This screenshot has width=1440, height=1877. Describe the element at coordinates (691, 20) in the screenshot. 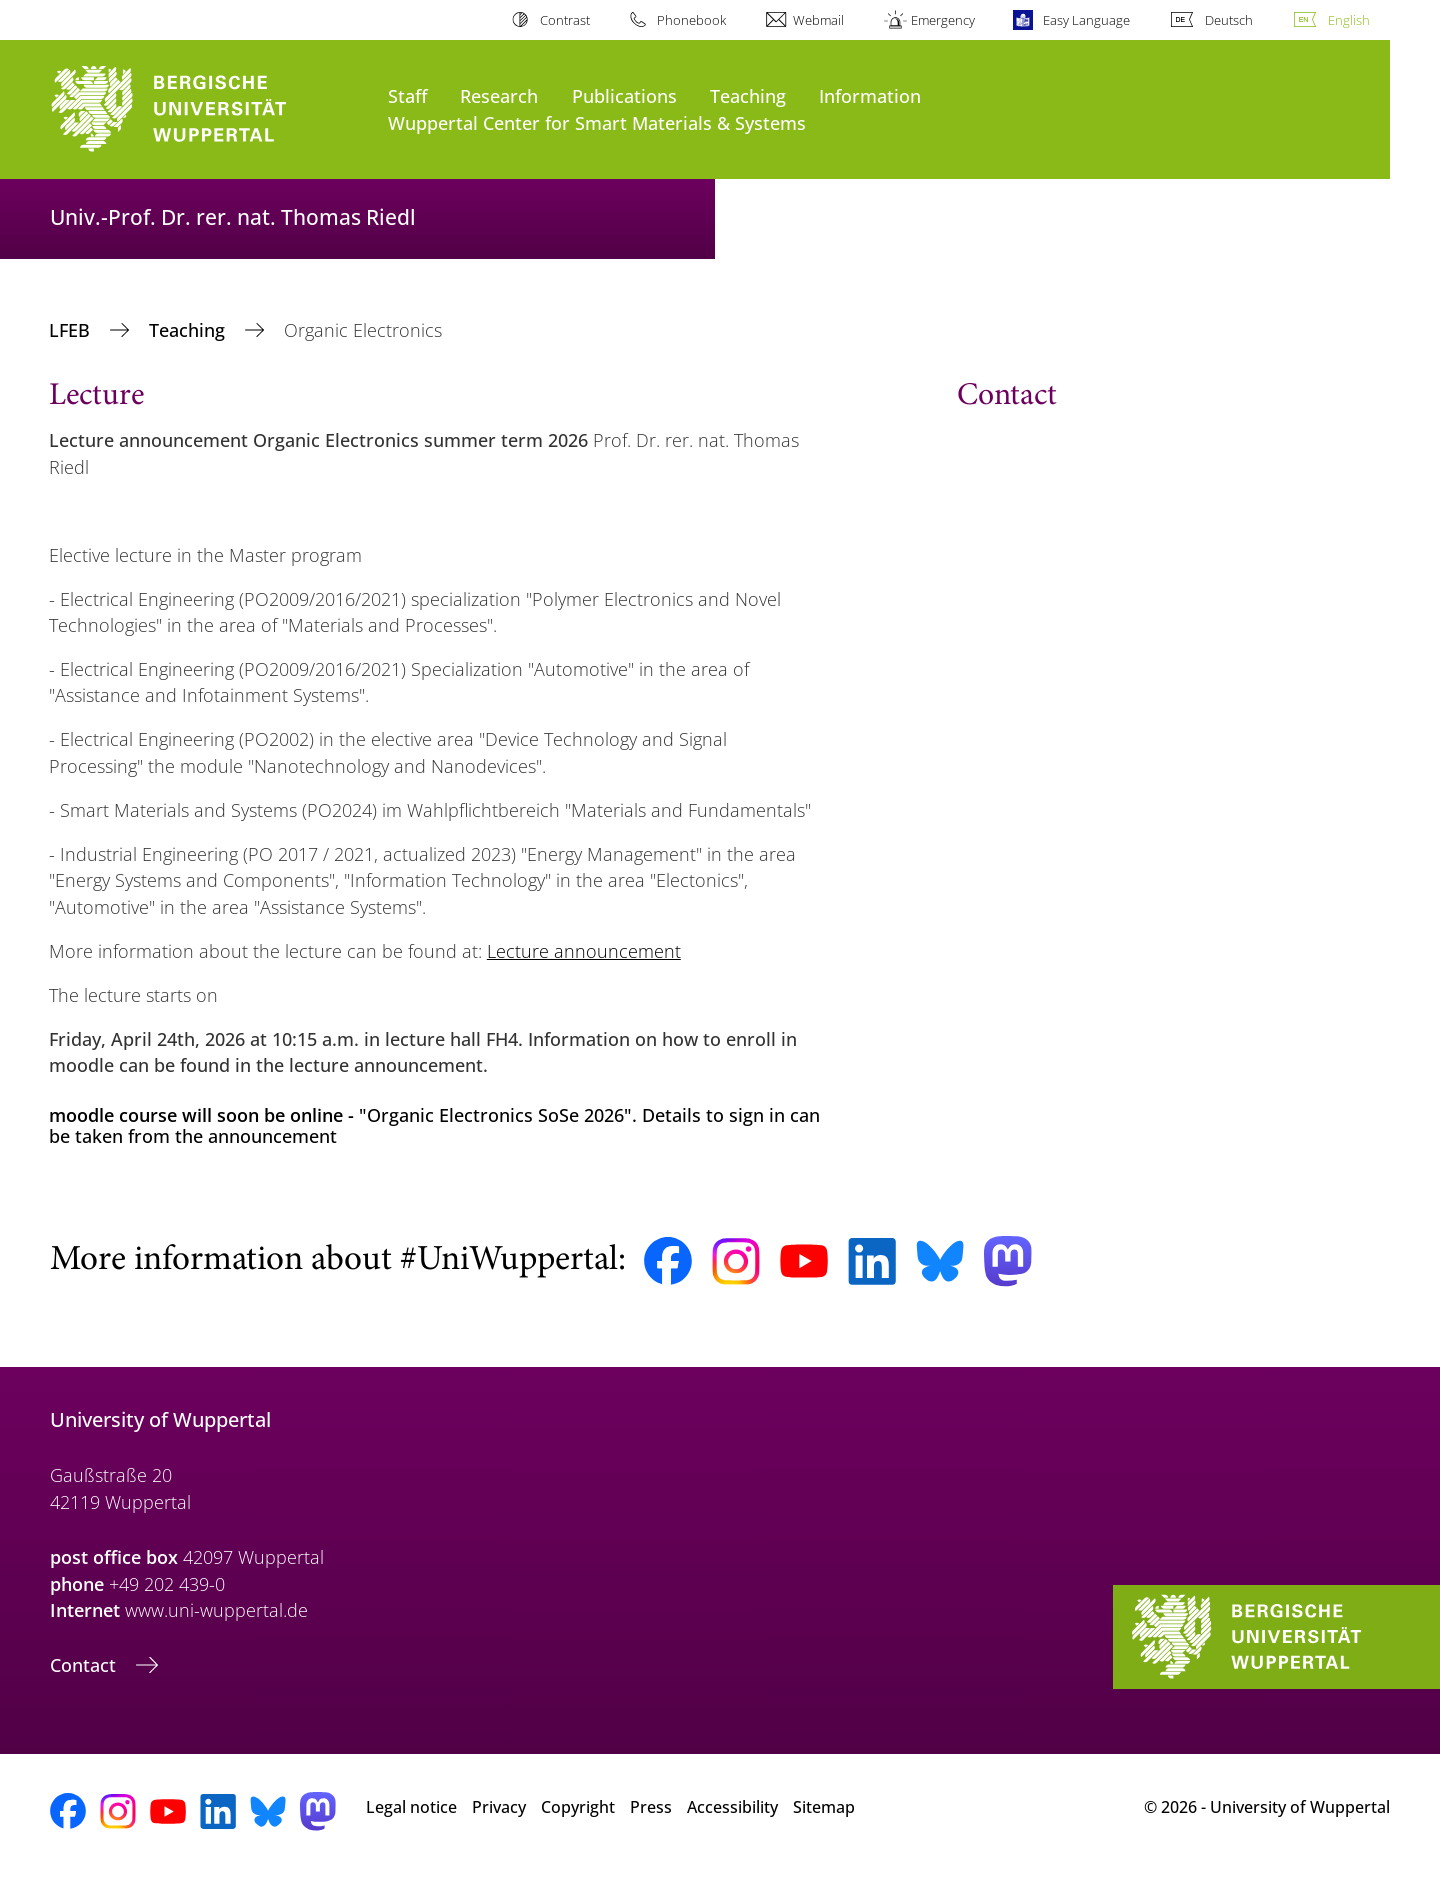

I see `Phonebook` at that location.